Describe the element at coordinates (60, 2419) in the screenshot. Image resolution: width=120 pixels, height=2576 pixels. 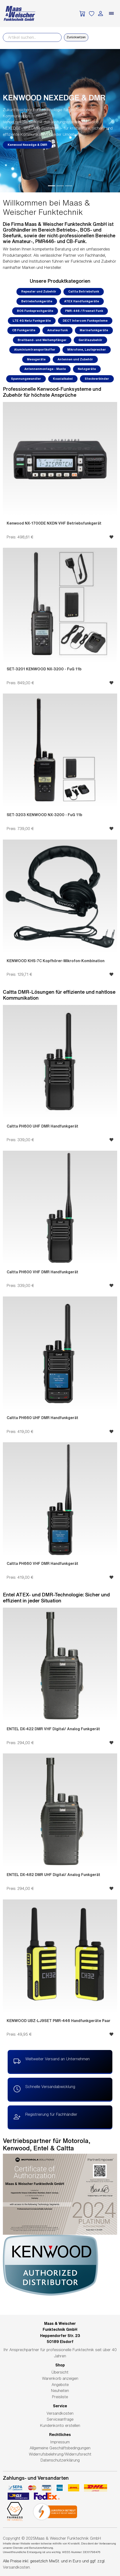
I see `Serviceanfrage` at that location.